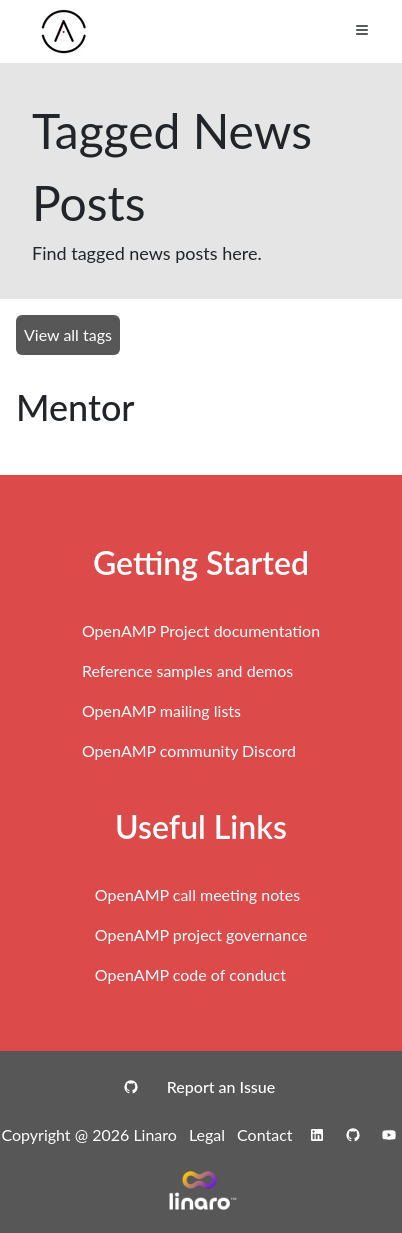 This screenshot has height=1233, width=402. What do you see at coordinates (189, 750) in the screenshot?
I see `OpenAMP community Discord` at bounding box center [189, 750].